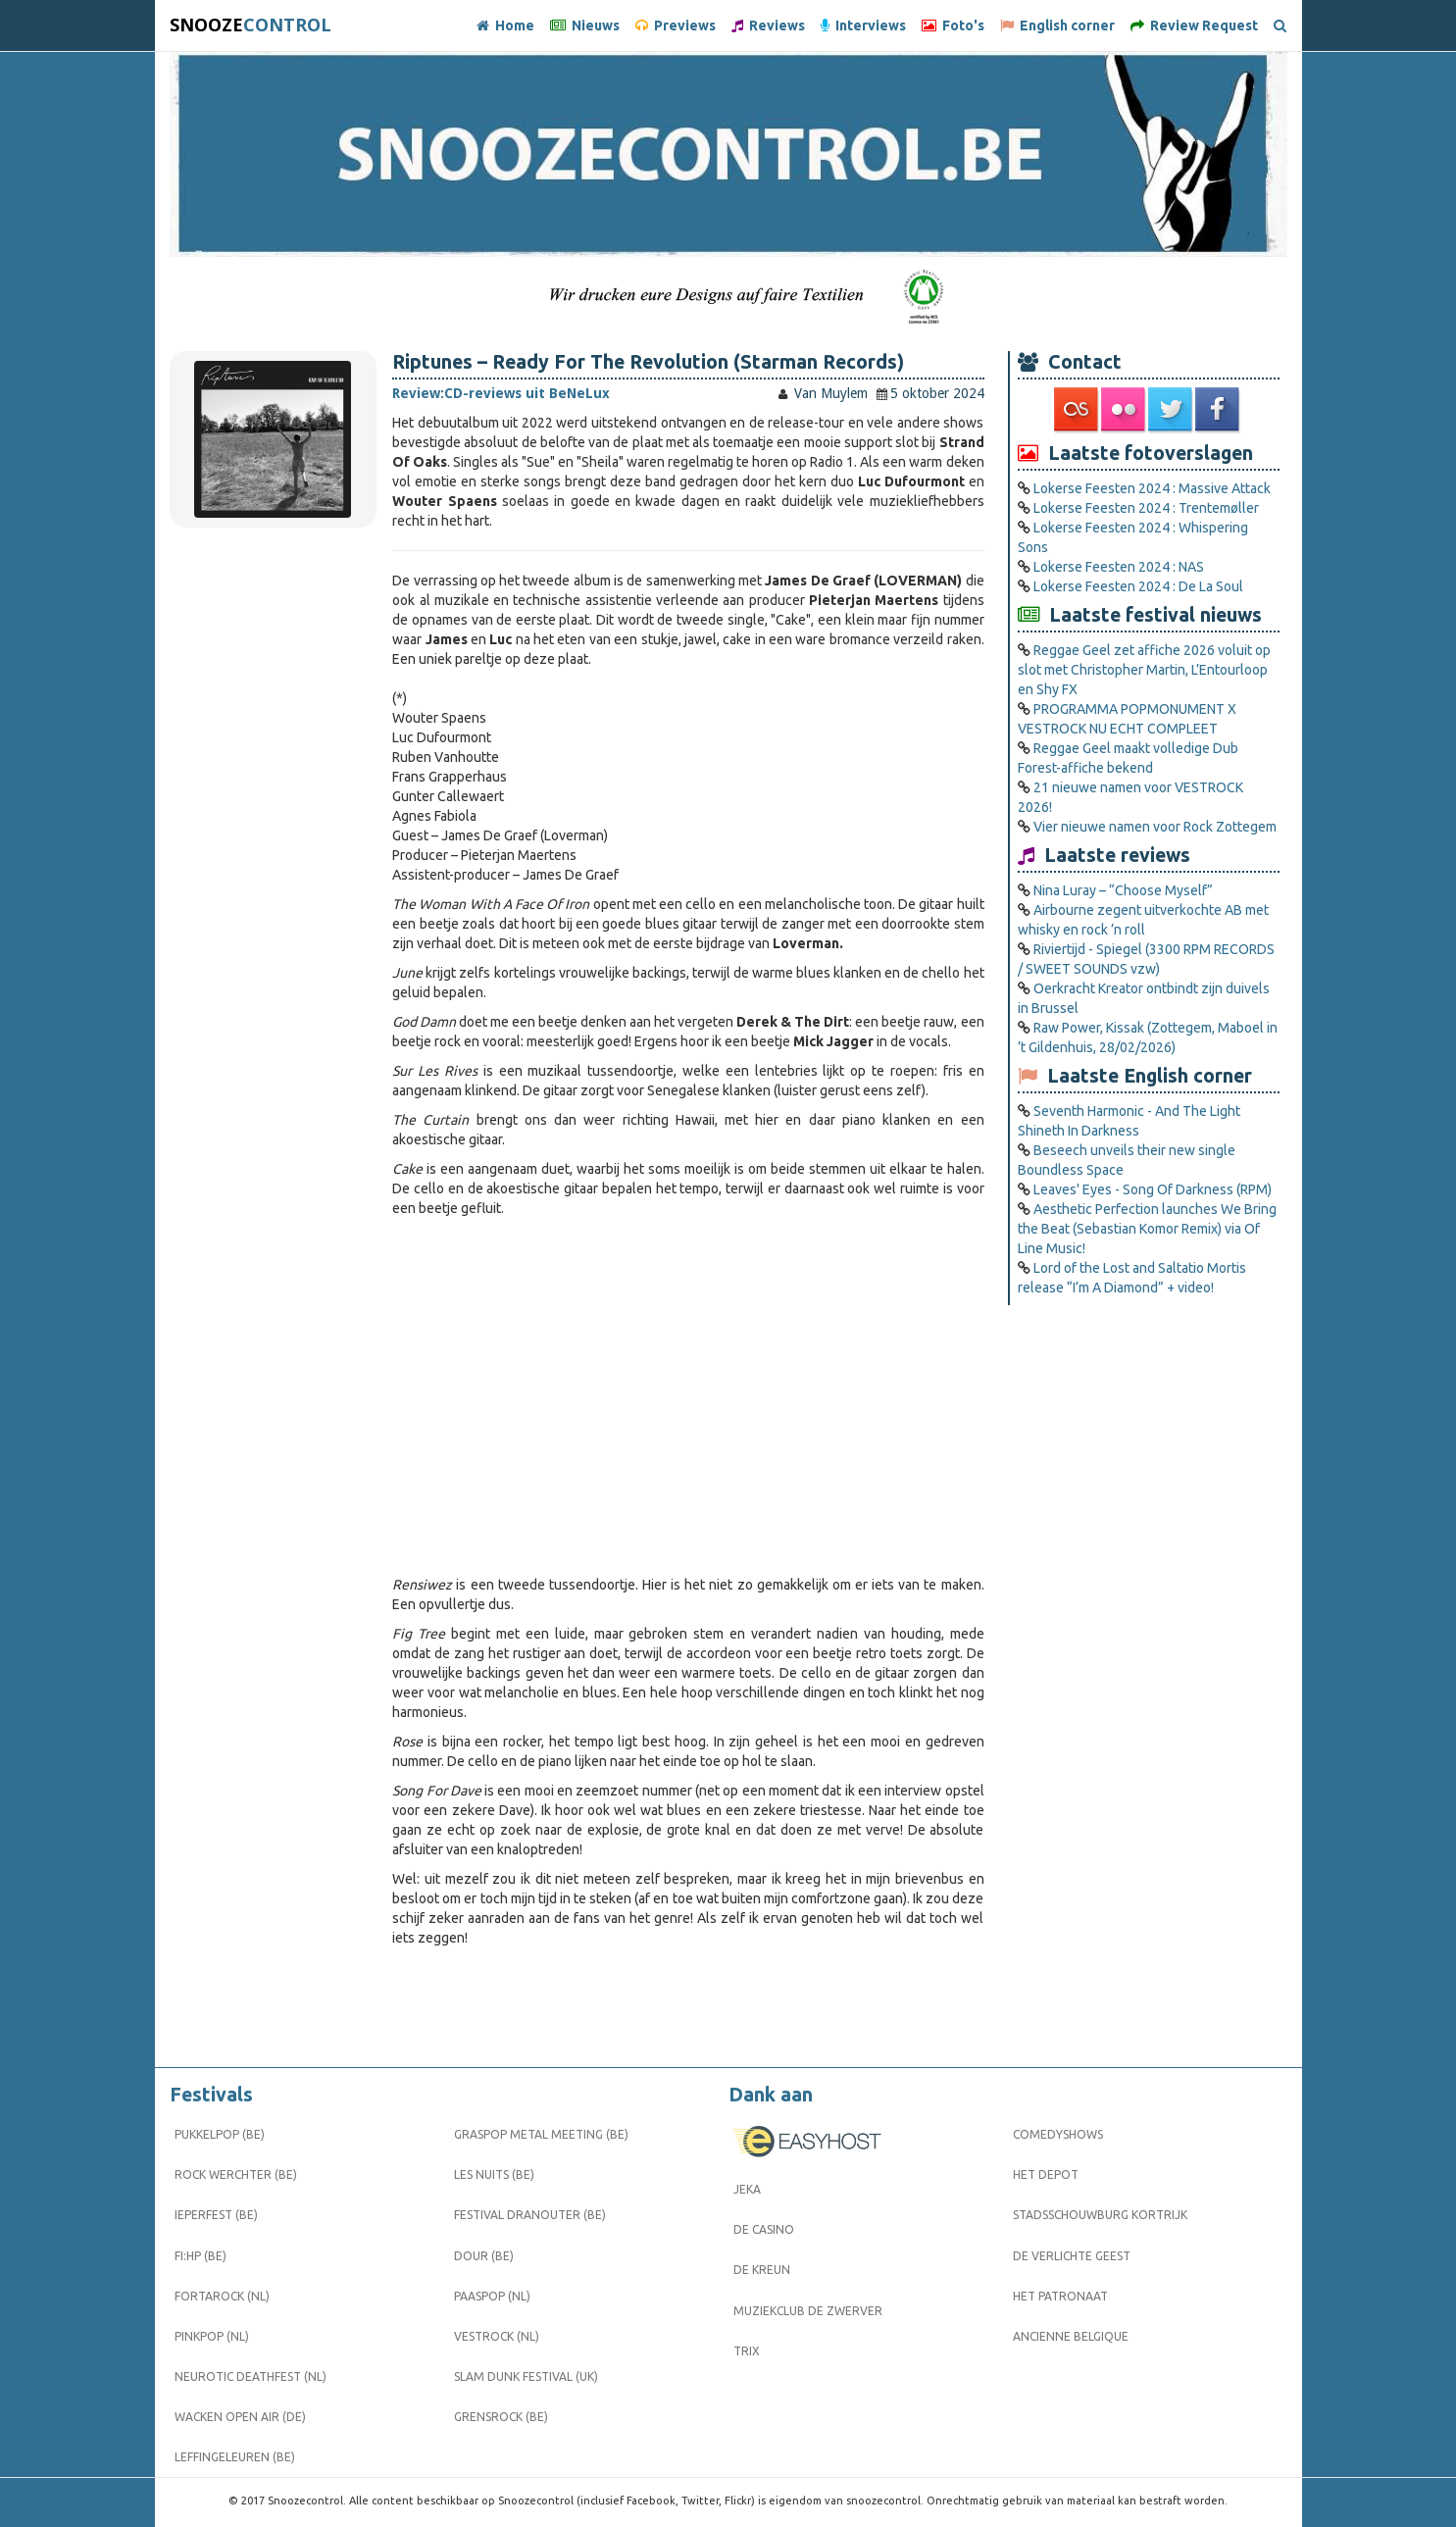 The image size is (1456, 2527). Describe the element at coordinates (530, 2214) in the screenshot. I see `Festival Dranouter (BE)` at that location.